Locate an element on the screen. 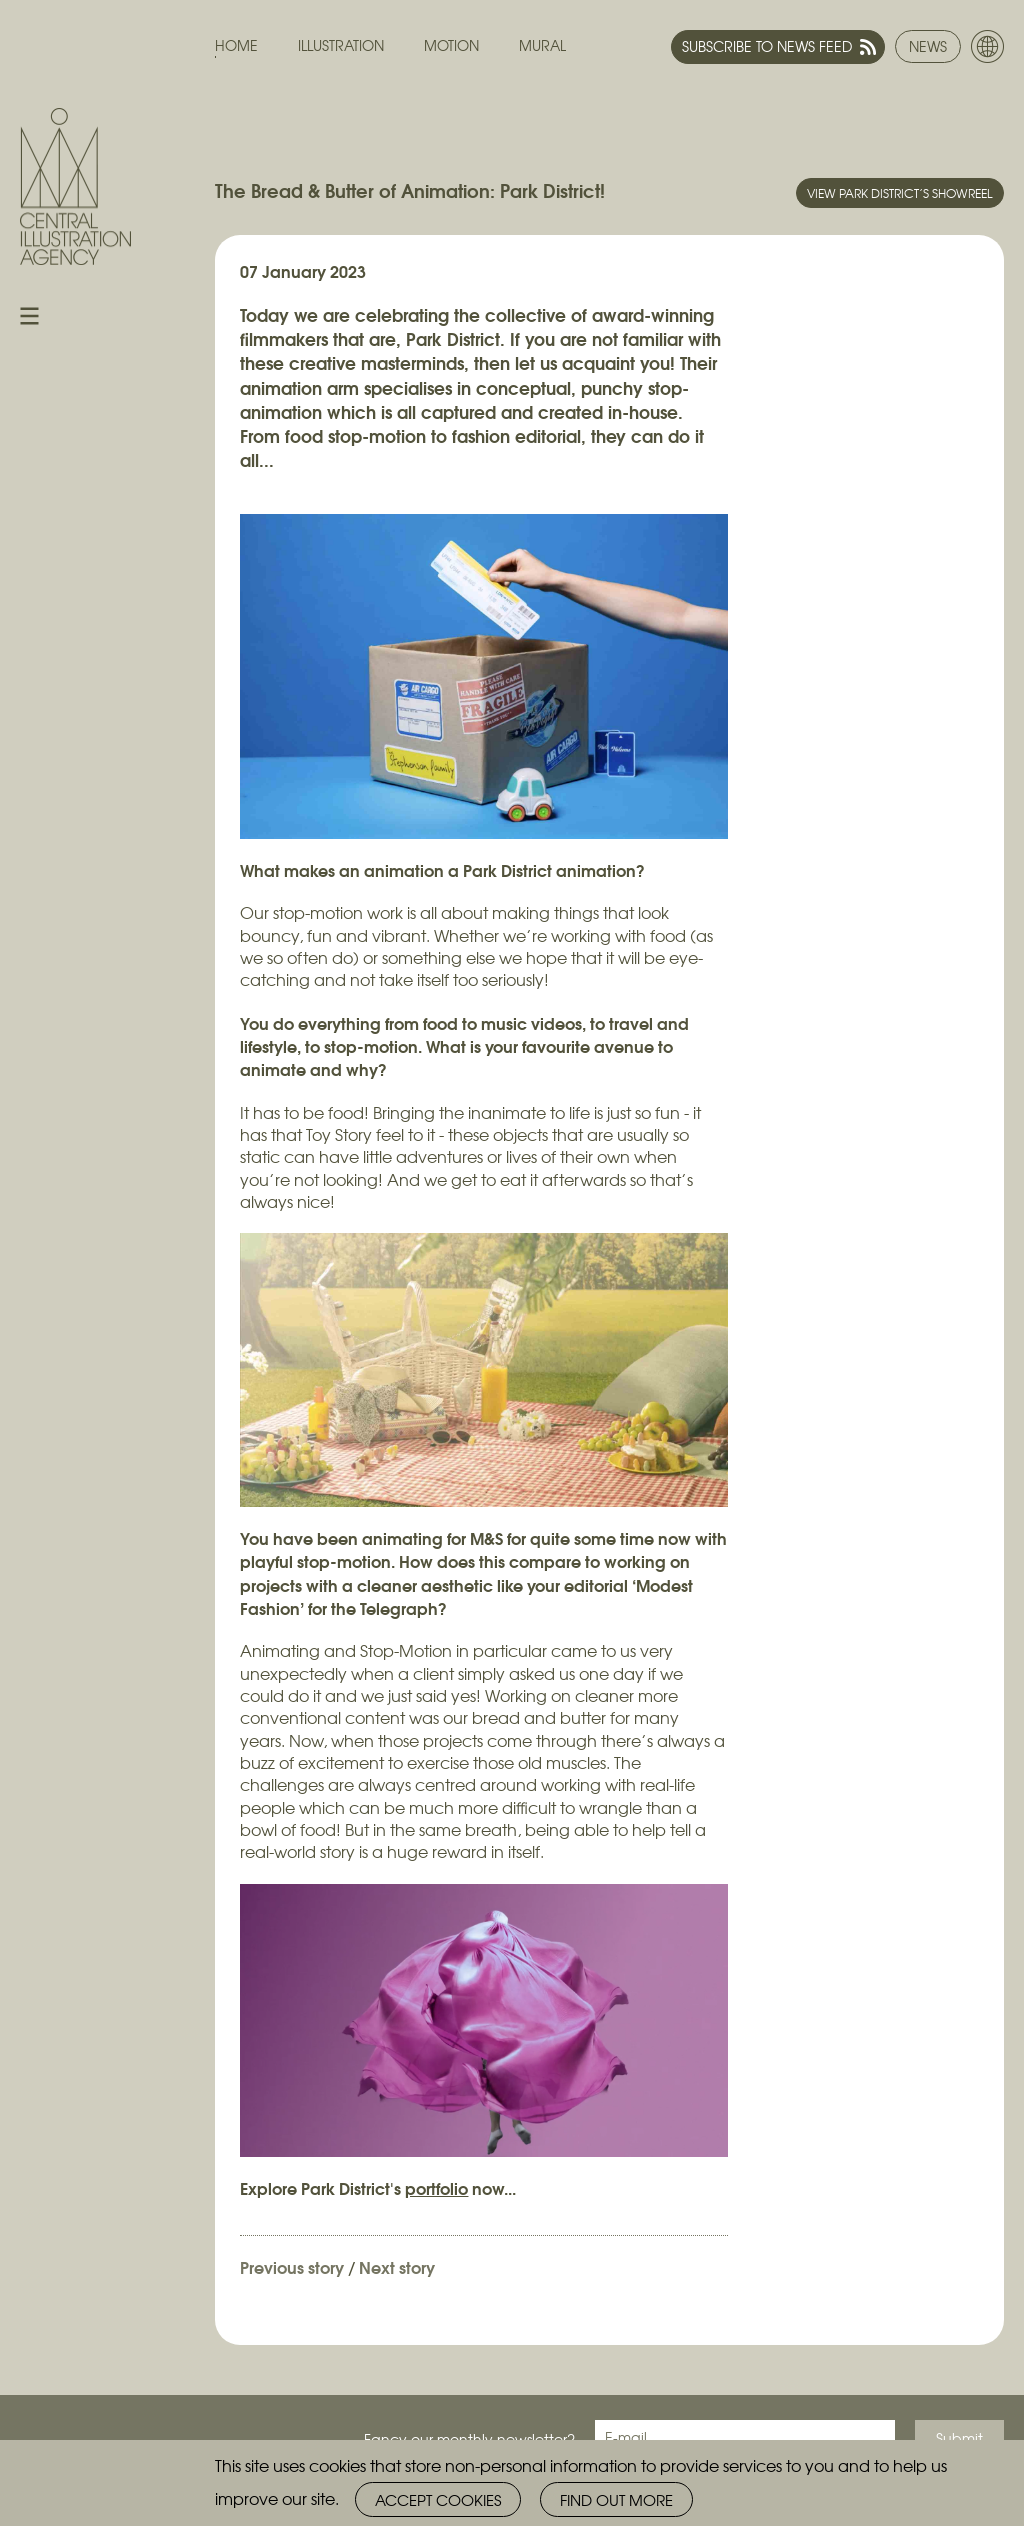 The width and height of the screenshot is (1024, 2526). News is located at coordinates (928, 46).